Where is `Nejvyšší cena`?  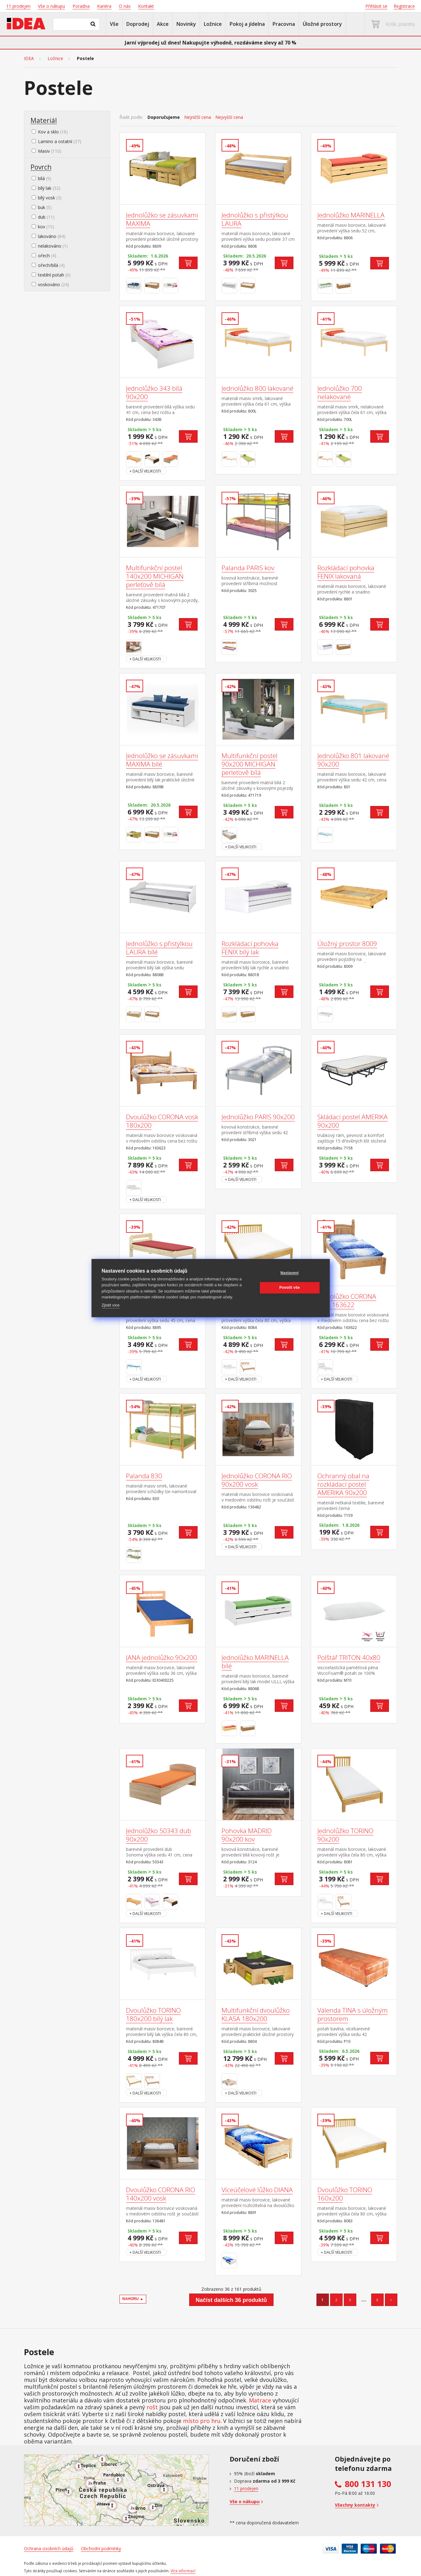 Nejvyšší cena is located at coordinates (229, 117).